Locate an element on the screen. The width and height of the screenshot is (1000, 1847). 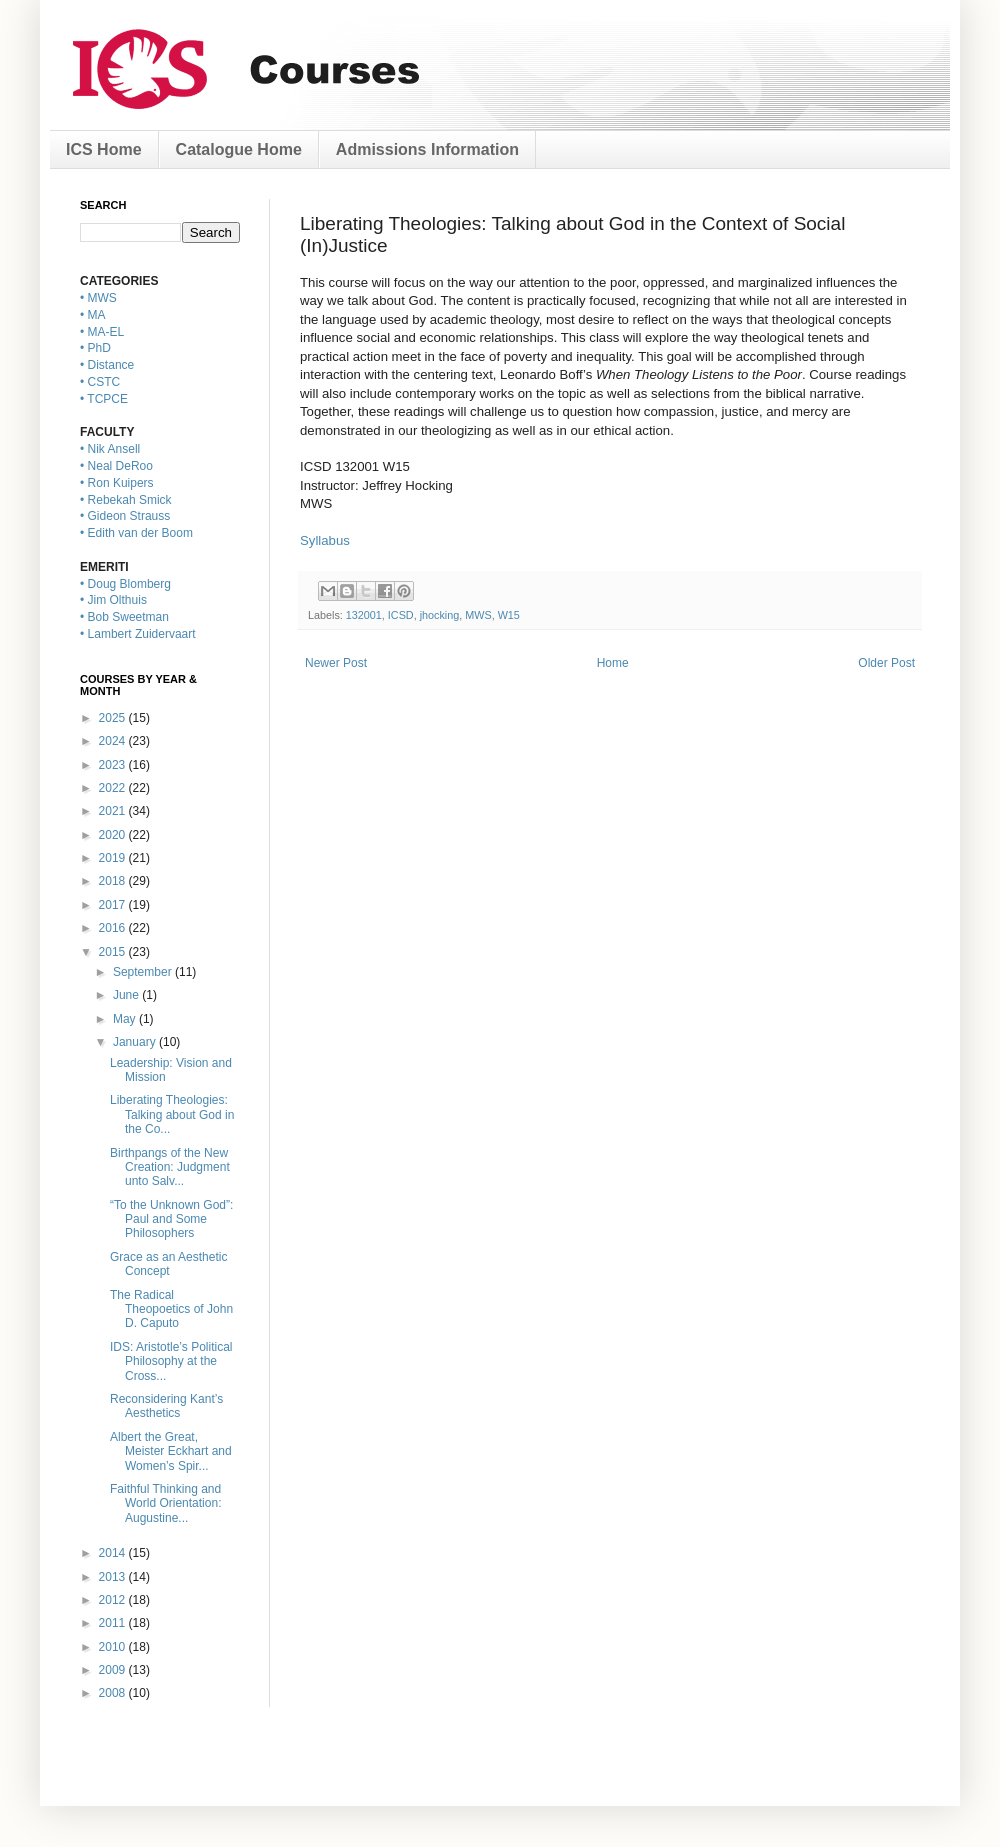
Catalogue Home is located at coordinates (239, 149).